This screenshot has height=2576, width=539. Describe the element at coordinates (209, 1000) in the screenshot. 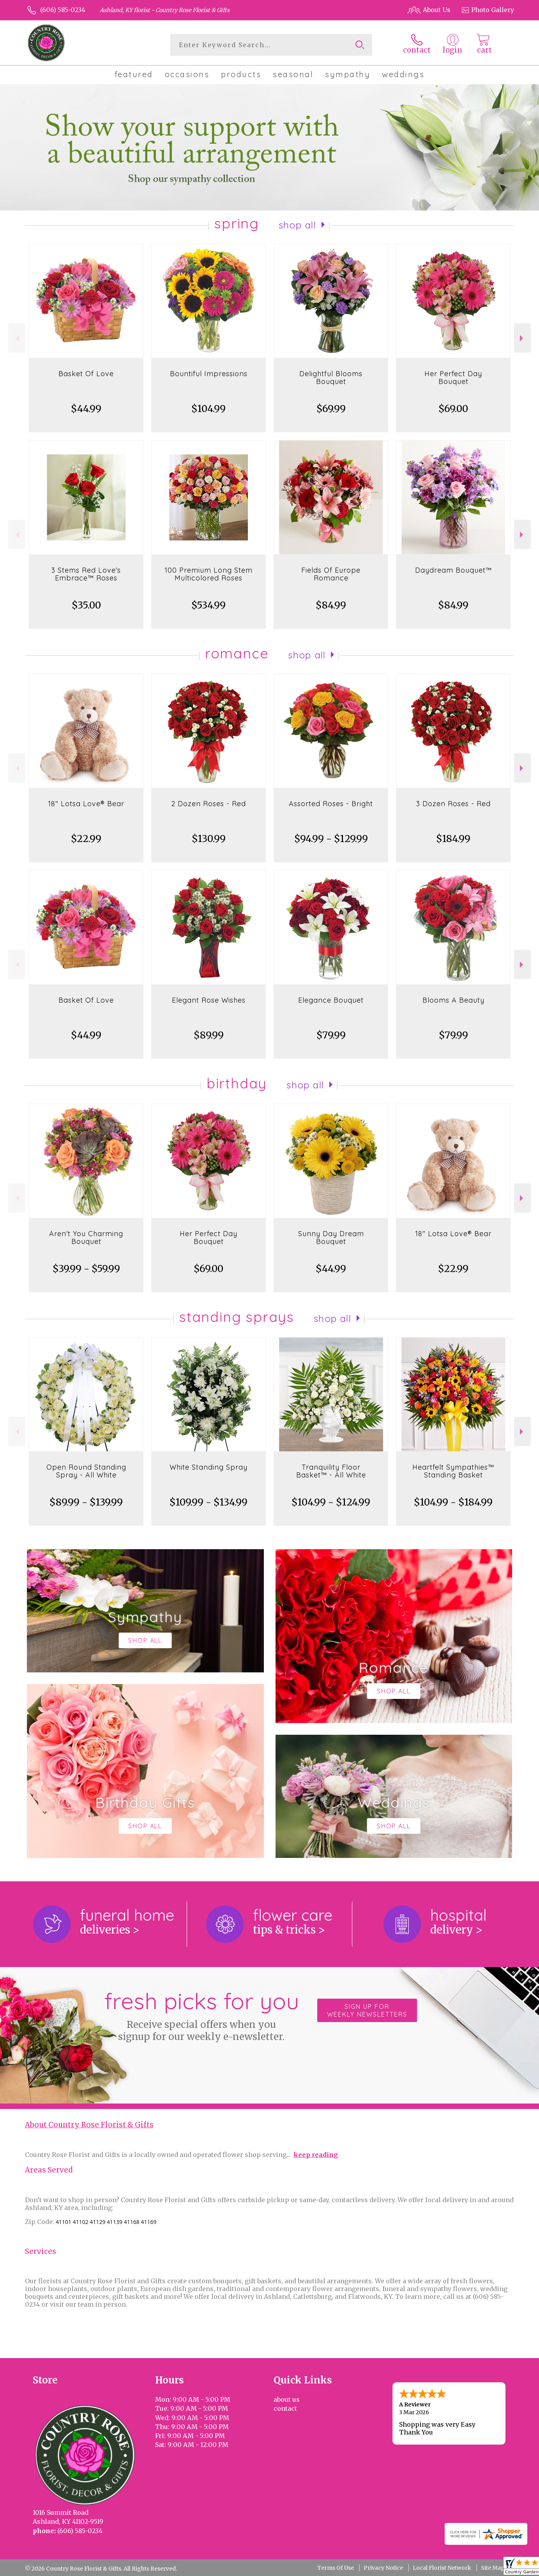

I see `Elegant Rose Wishes` at that location.